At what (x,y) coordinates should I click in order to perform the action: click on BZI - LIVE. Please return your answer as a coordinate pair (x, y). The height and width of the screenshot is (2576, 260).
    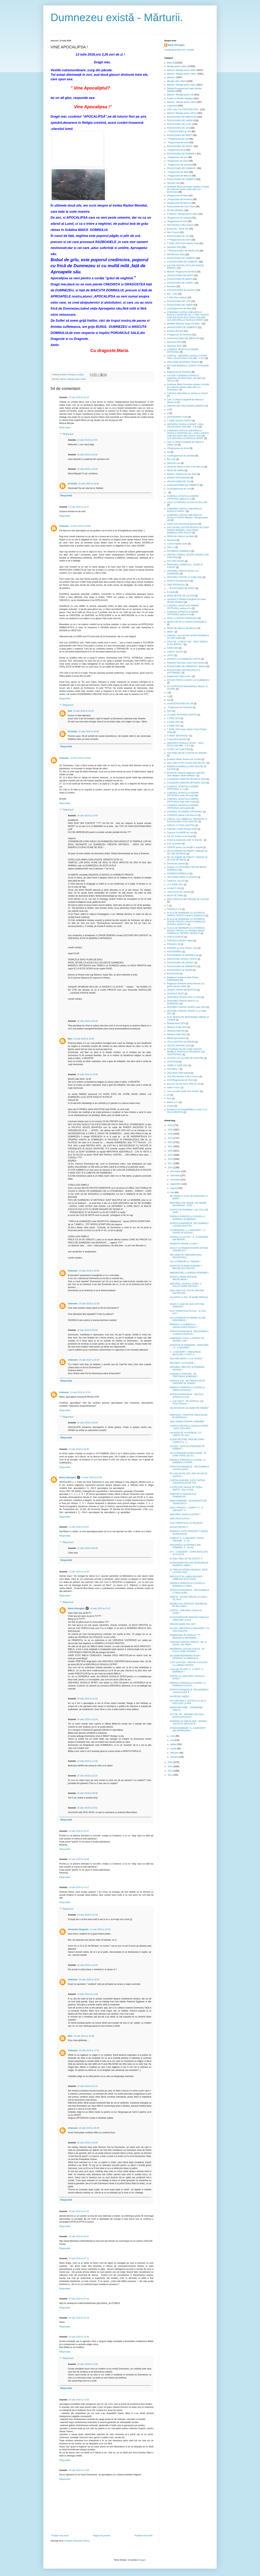
    Looking at the image, I should click on (172, 294).